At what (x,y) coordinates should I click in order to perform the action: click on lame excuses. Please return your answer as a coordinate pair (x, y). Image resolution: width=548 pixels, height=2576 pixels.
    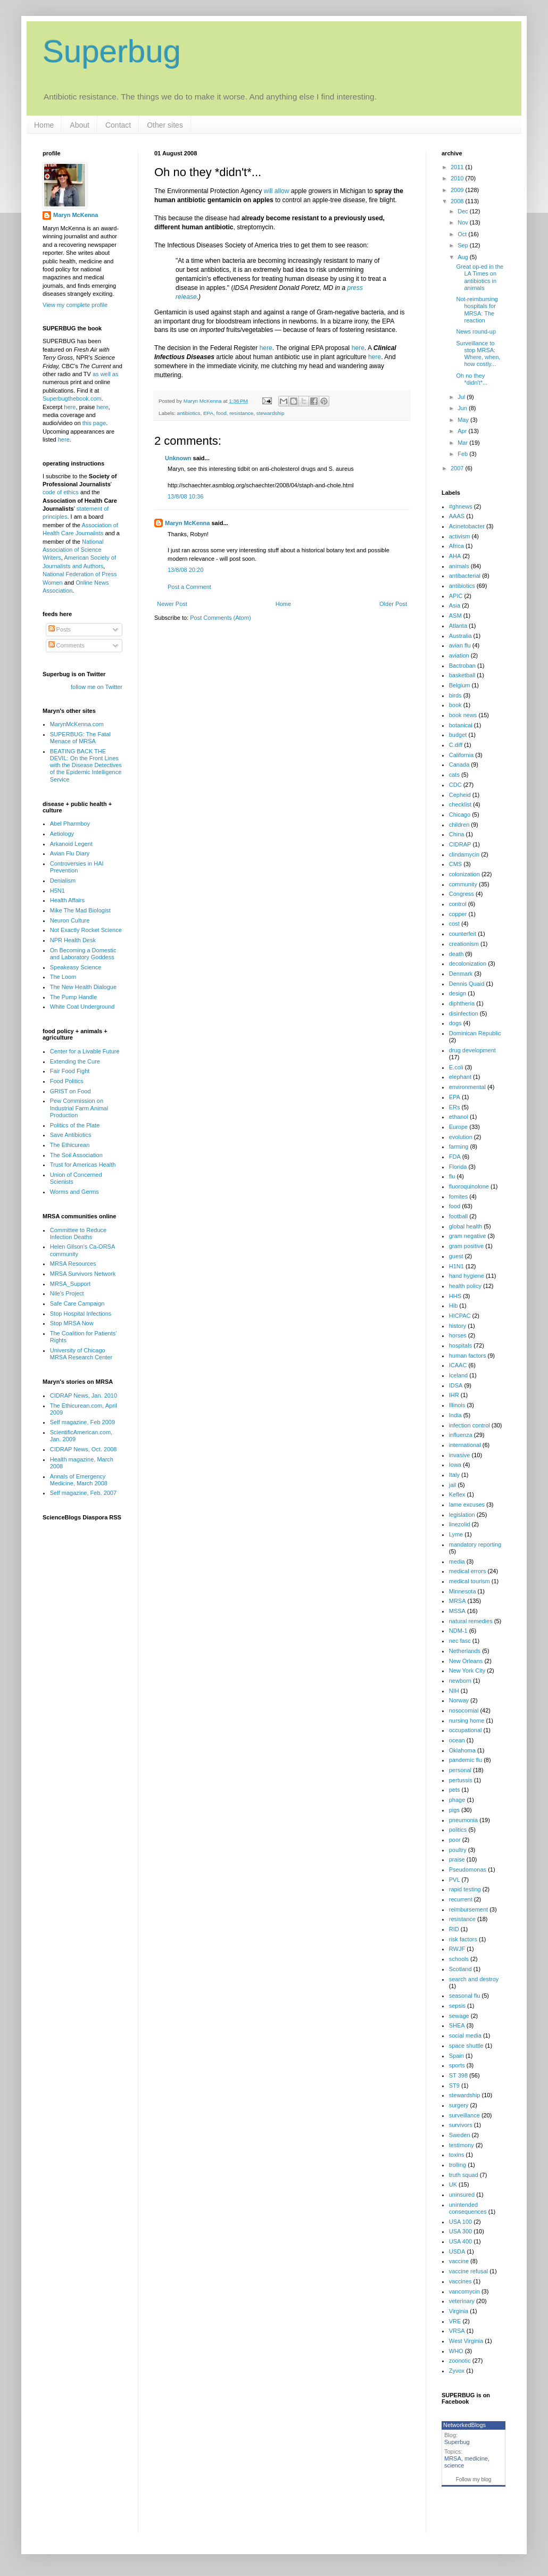
    Looking at the image, I should click on (467, 1504).